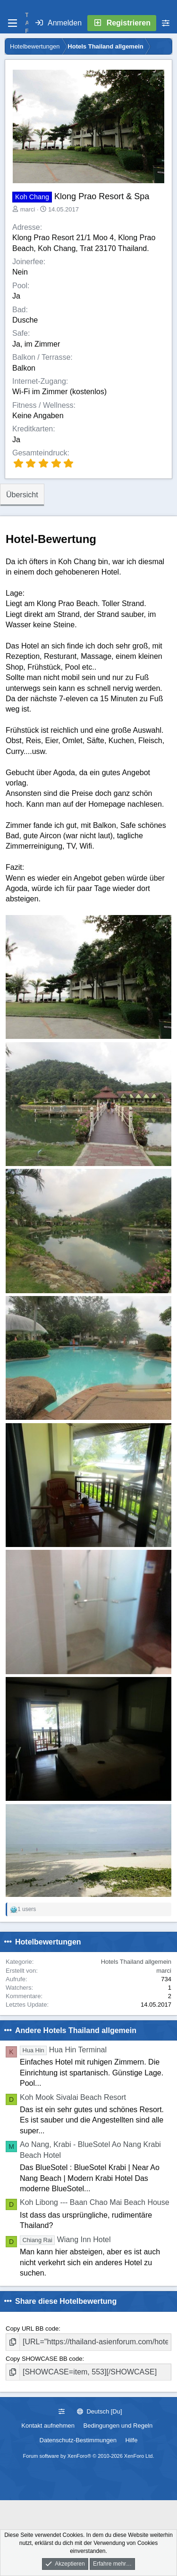 This screenshot has width=177, height=2576. I want to click on Koh Libong --- Baan Chao Mai Beach House, so click(94, 2202).